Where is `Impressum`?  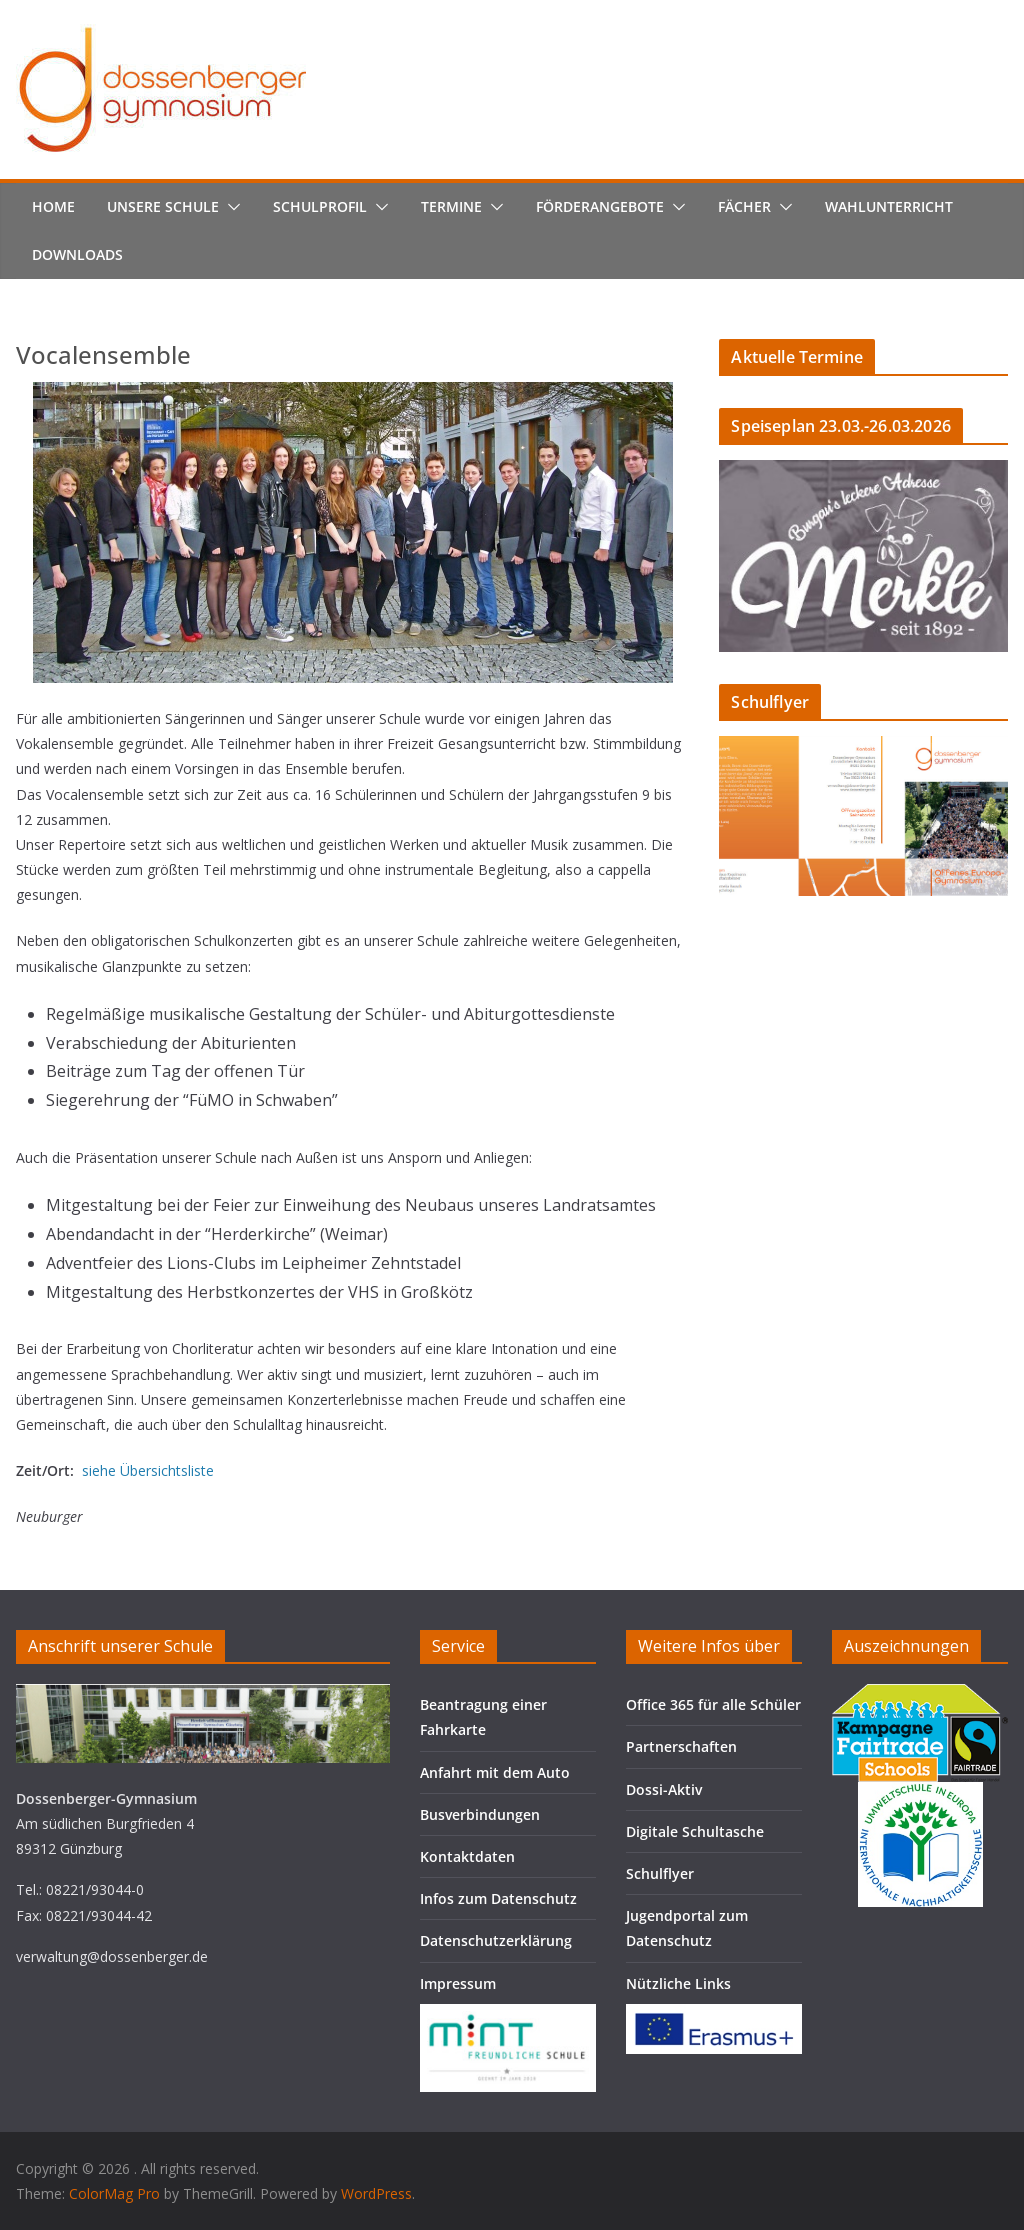 Impressum is located at coordinates (458, 1983).